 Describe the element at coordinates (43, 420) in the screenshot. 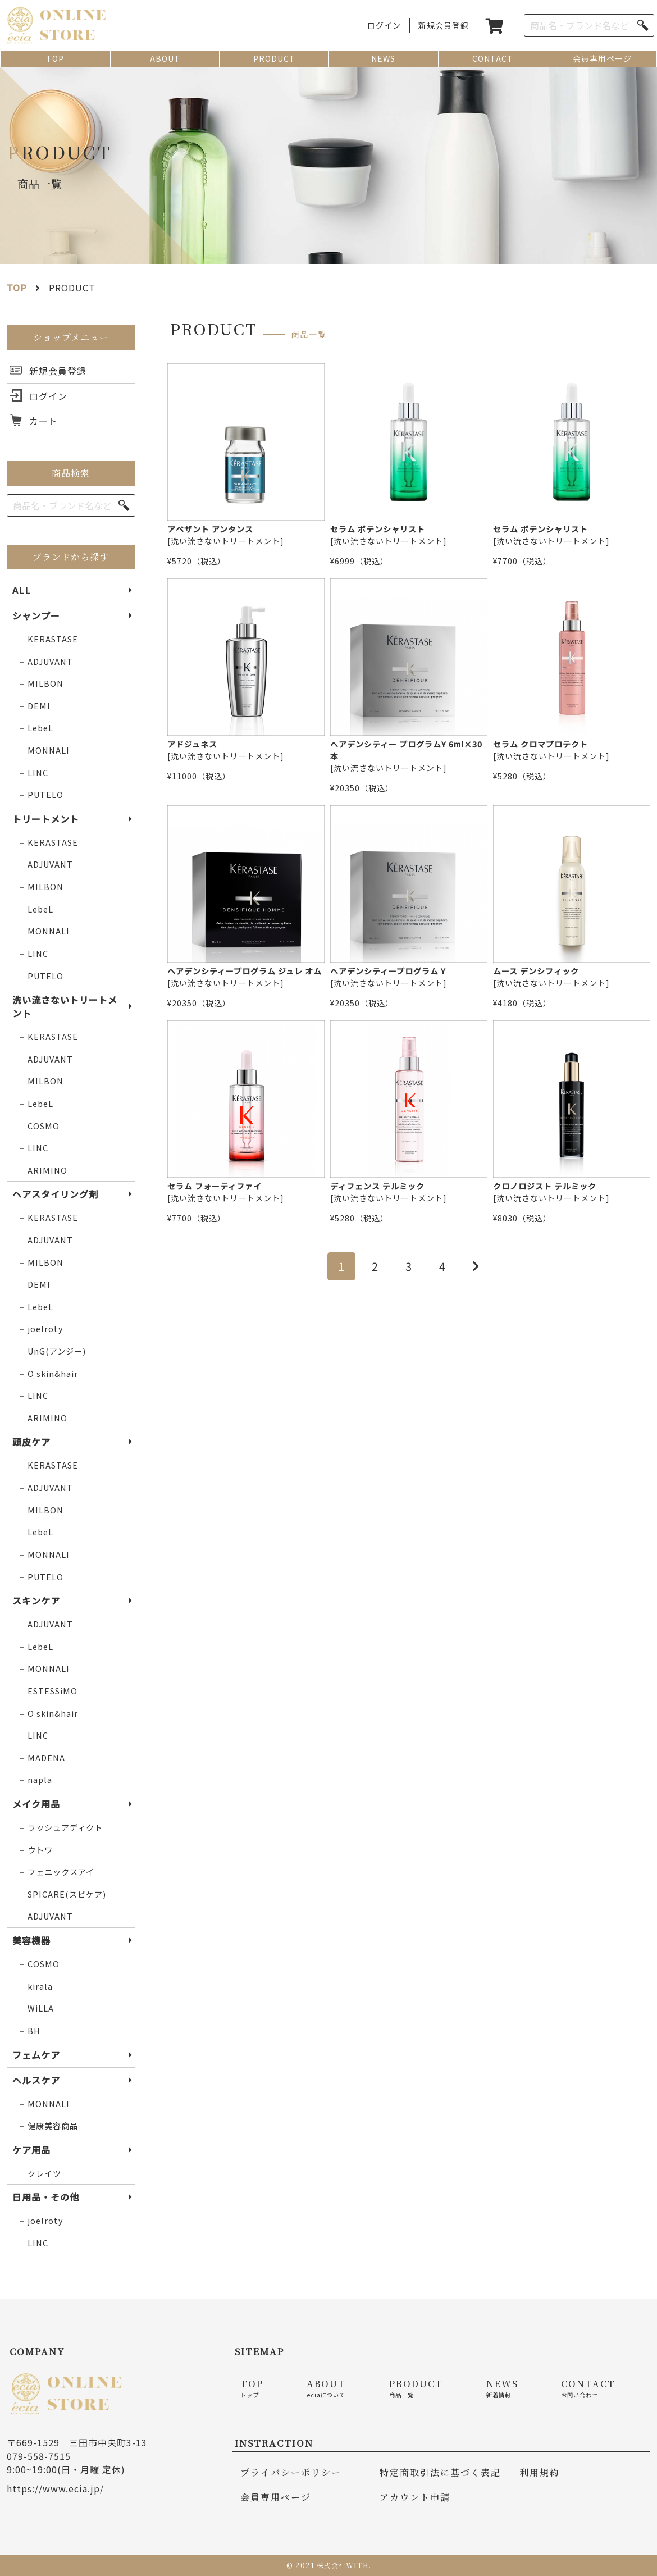

I see `カート` at that location.